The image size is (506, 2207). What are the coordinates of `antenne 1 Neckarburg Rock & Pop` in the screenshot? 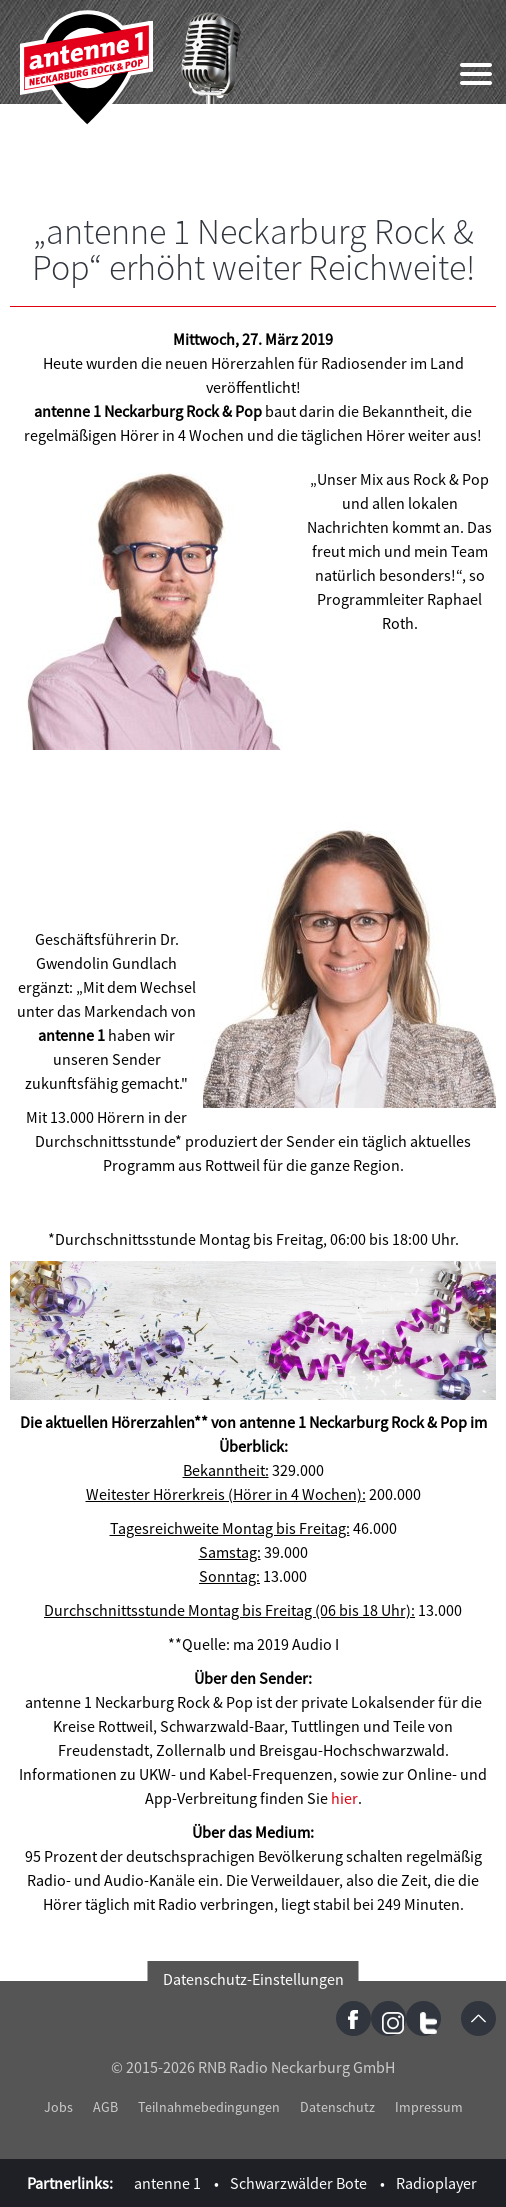 It's located at (87, 70).